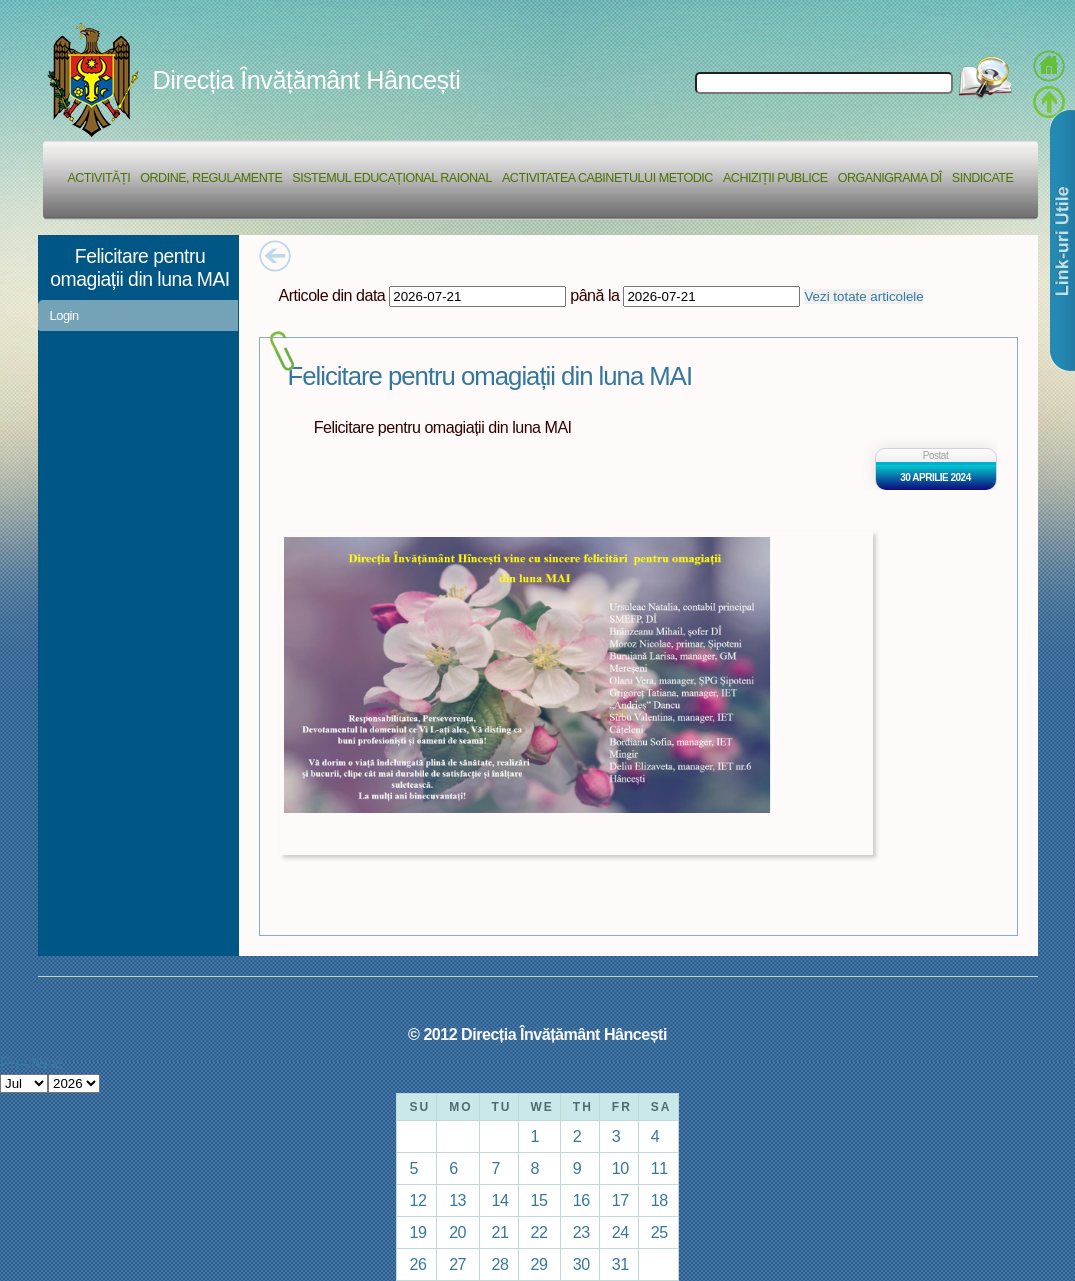 This screenshot has height=1281, width=1075. I want to click on 24, so click(620, 1232).